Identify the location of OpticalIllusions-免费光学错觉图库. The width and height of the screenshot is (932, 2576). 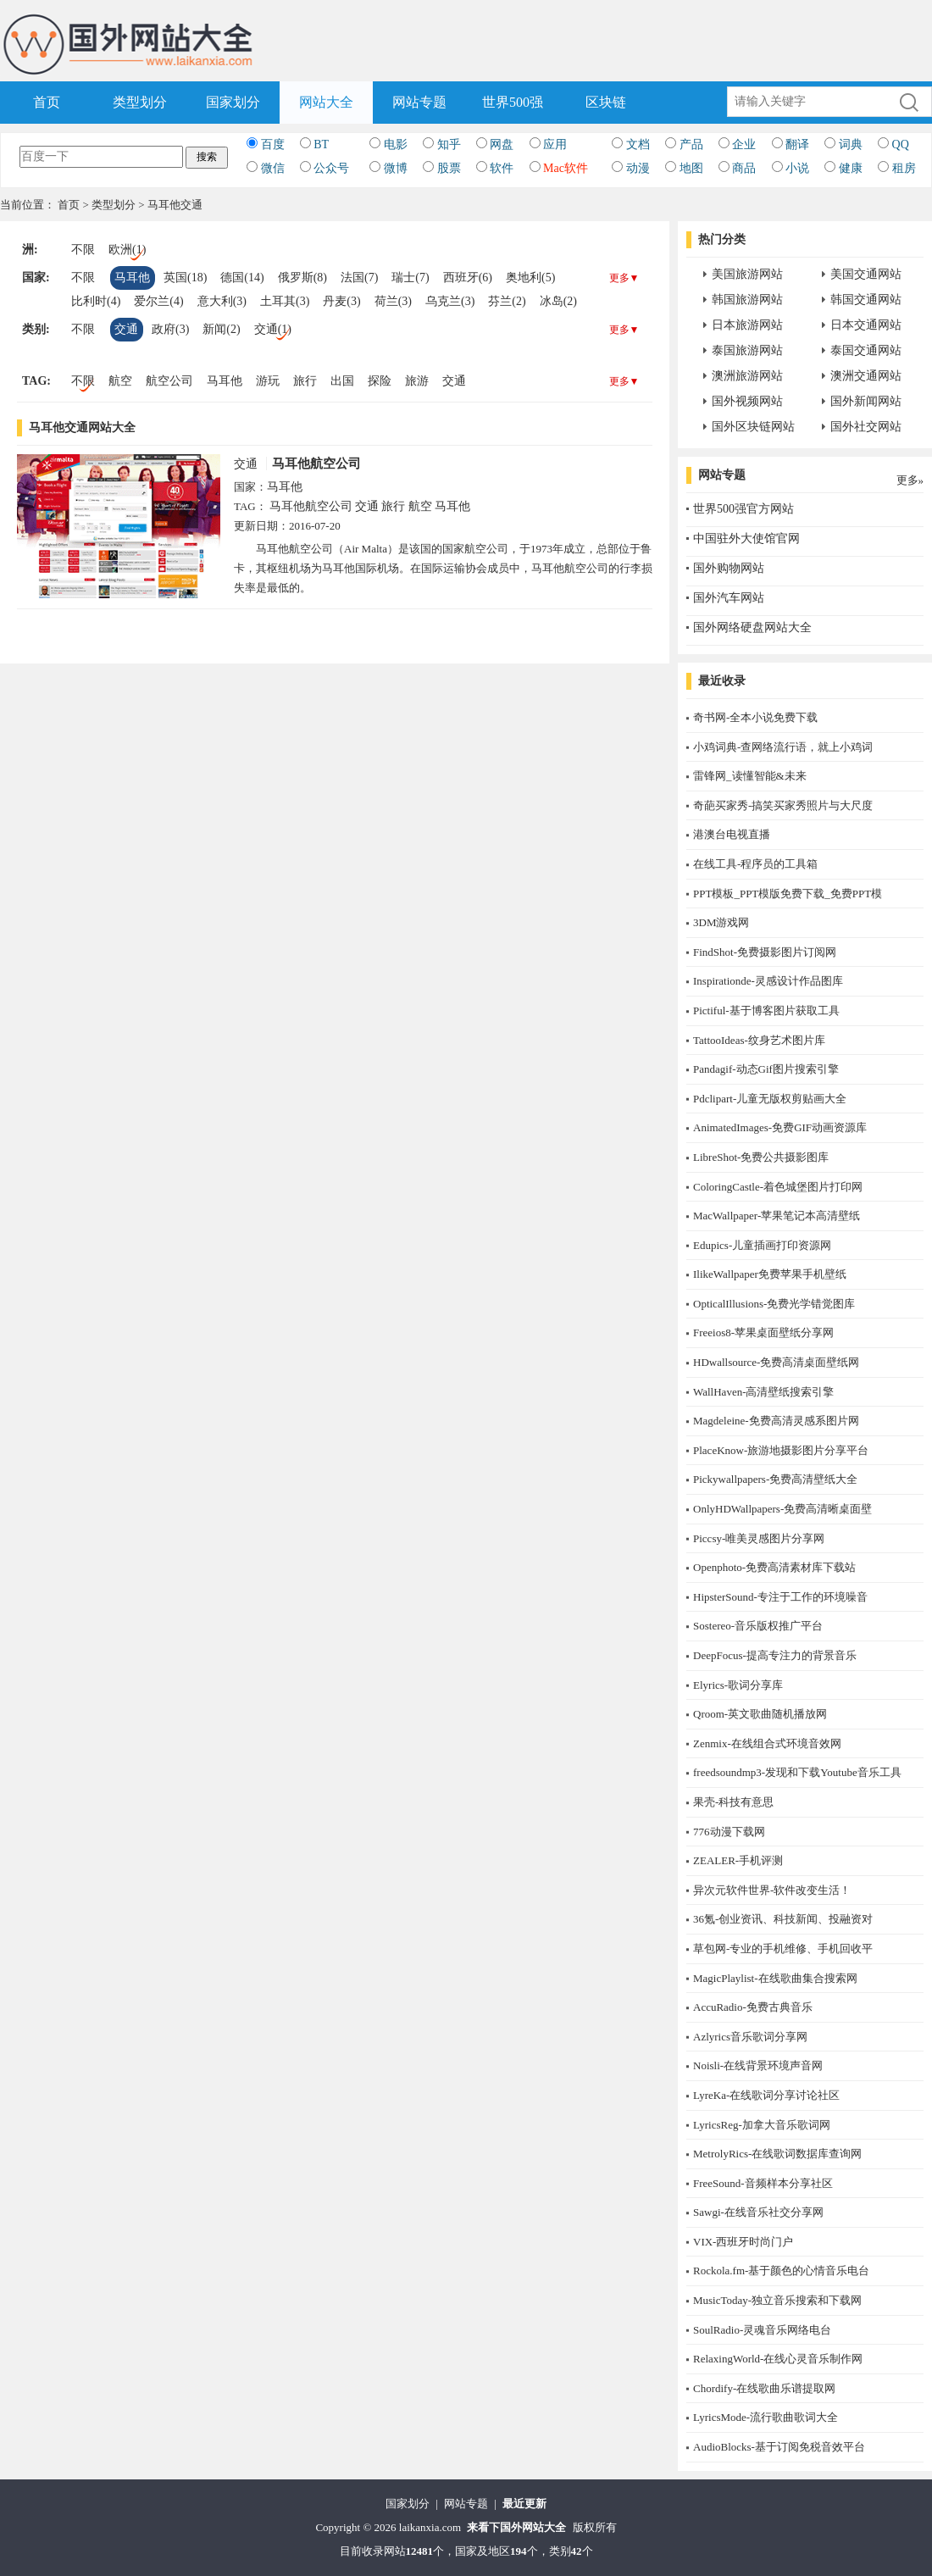
(774, 1303).